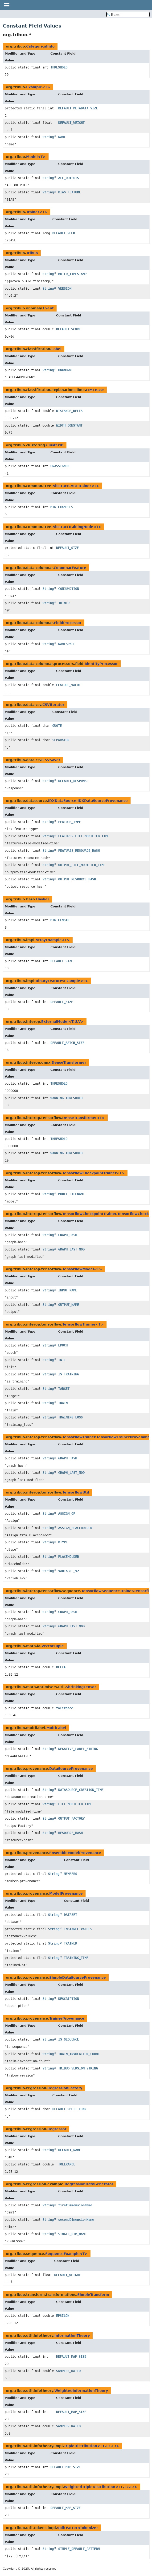 This screenshot has width=152, height=2576. What do you see at coordinates (83, 1324) in the screenshot?
I see `TensorflowTrainer<T>` at bounding box center [83, 1324].